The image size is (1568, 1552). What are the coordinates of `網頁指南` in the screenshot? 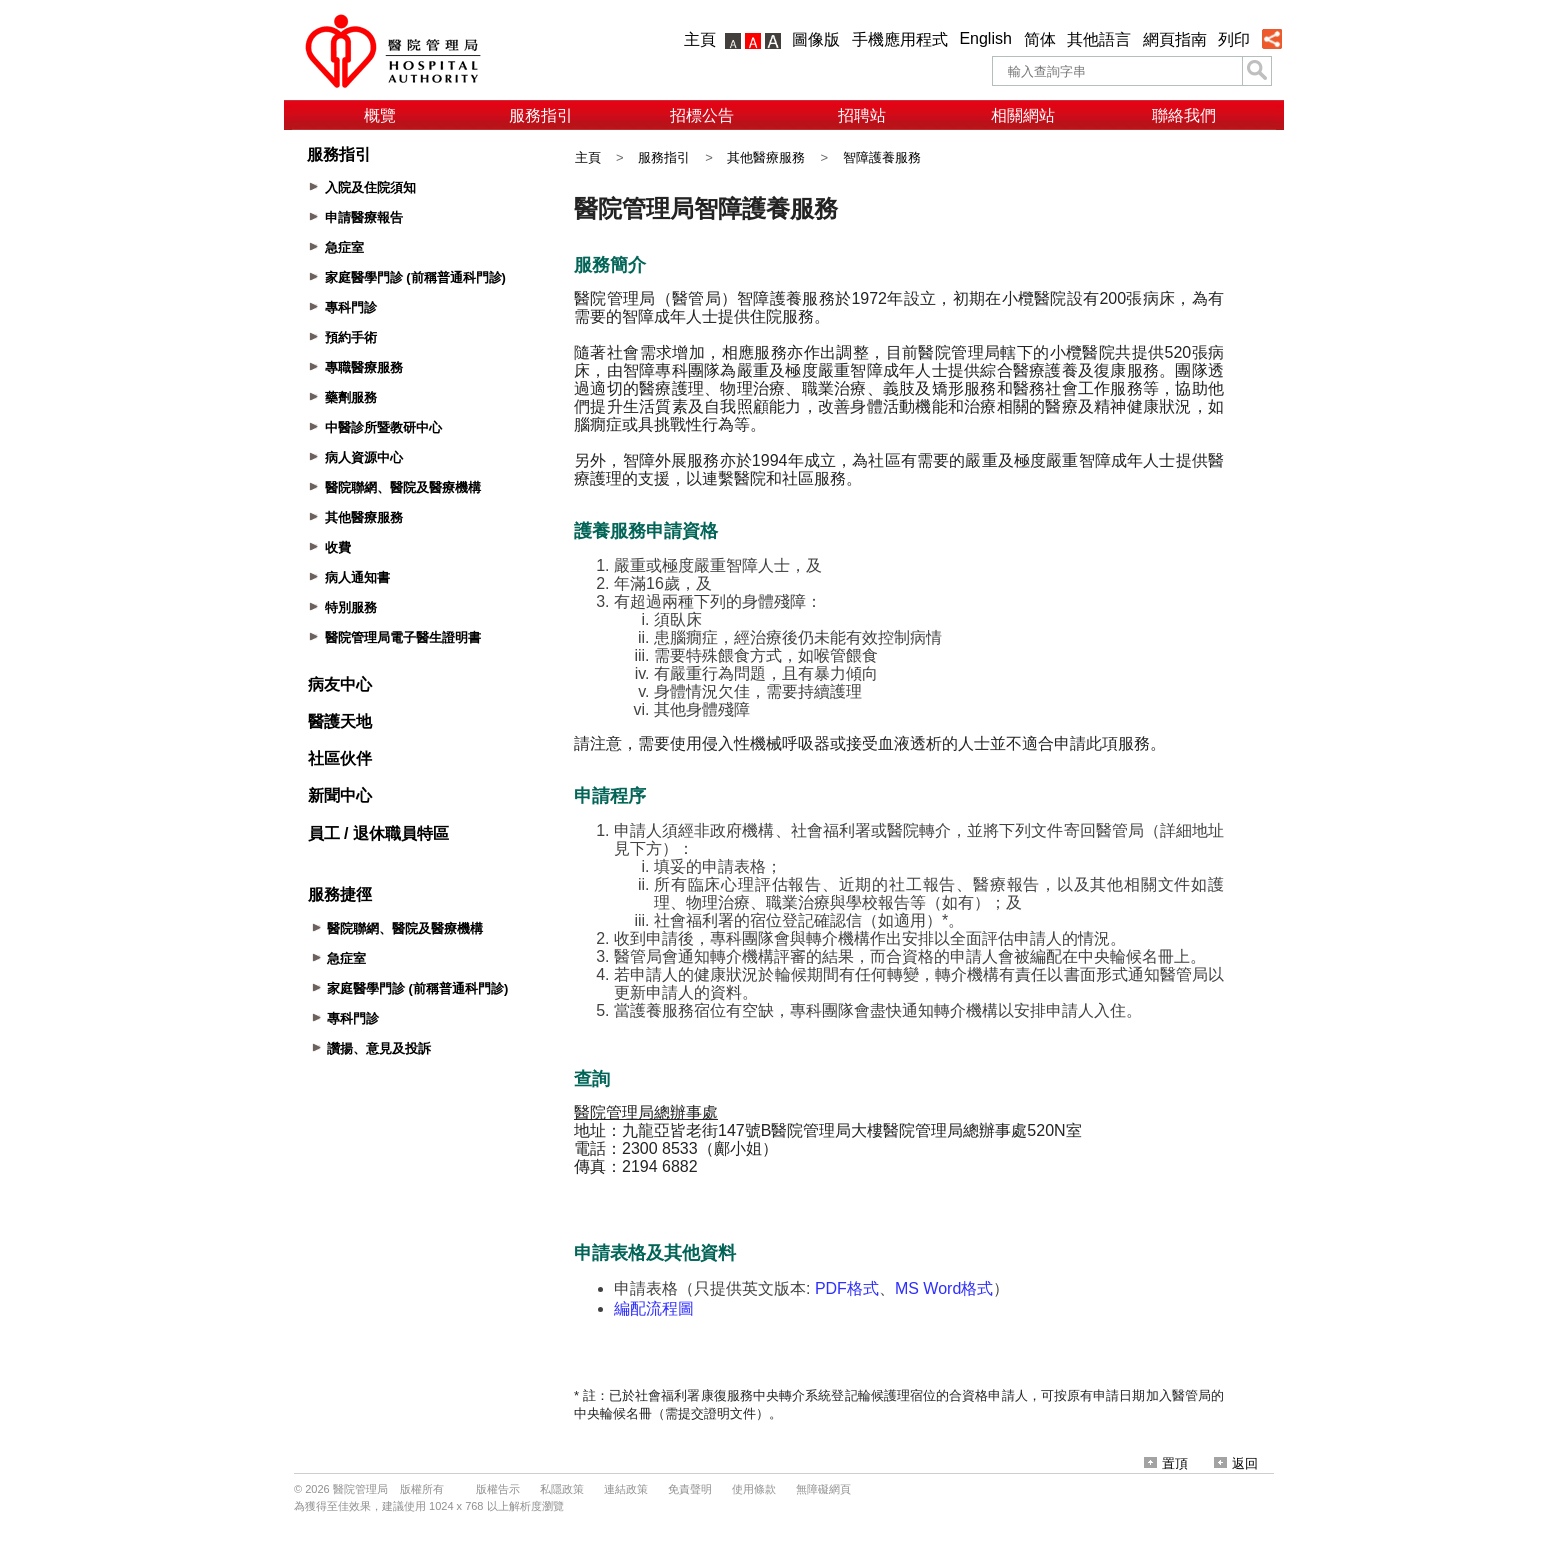 It's located at (1175, 39).